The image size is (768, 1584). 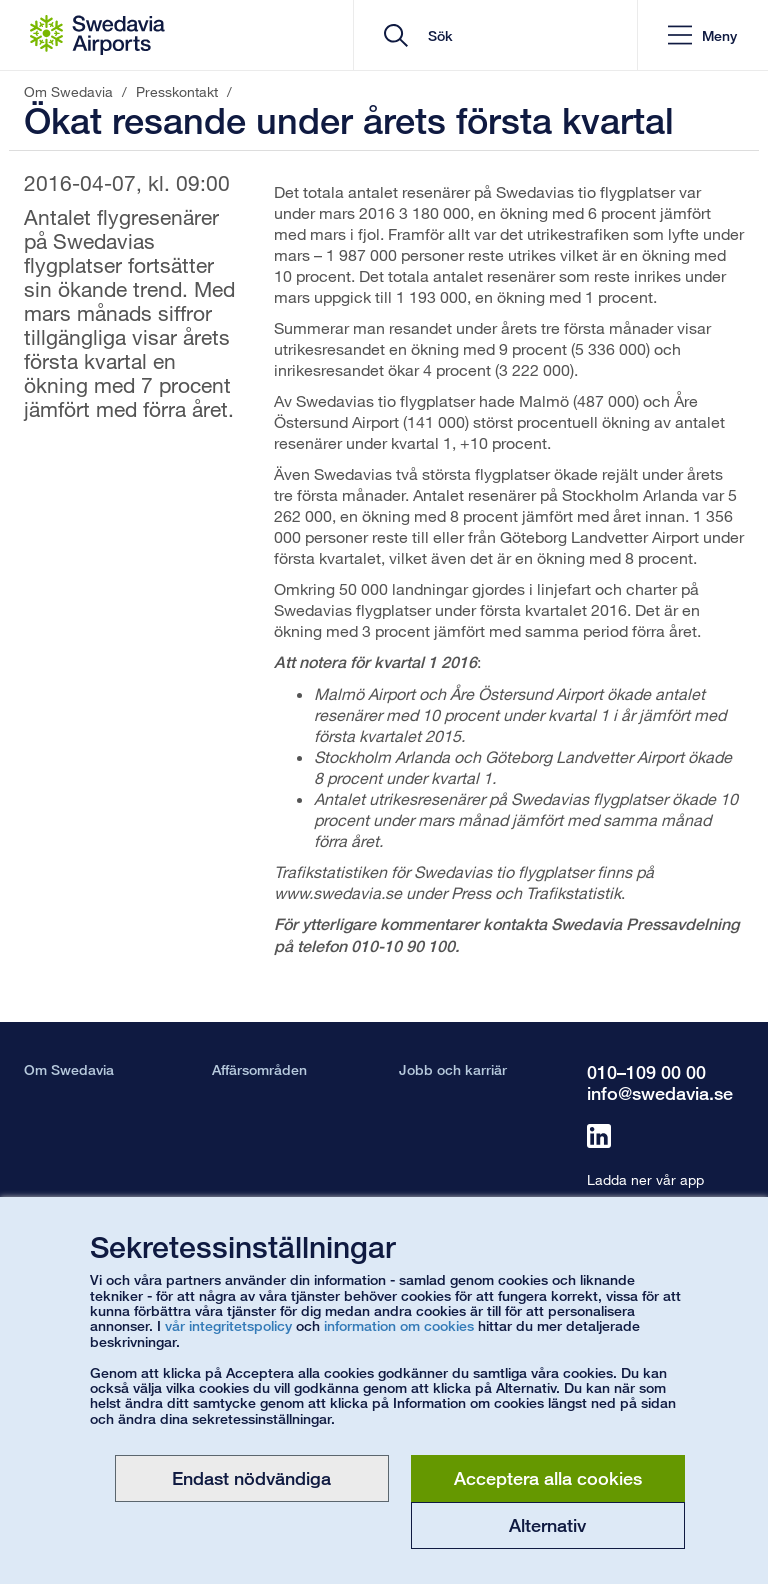 I want to click on [Startsida - Om Swedavia], so click(x=97, y=35).